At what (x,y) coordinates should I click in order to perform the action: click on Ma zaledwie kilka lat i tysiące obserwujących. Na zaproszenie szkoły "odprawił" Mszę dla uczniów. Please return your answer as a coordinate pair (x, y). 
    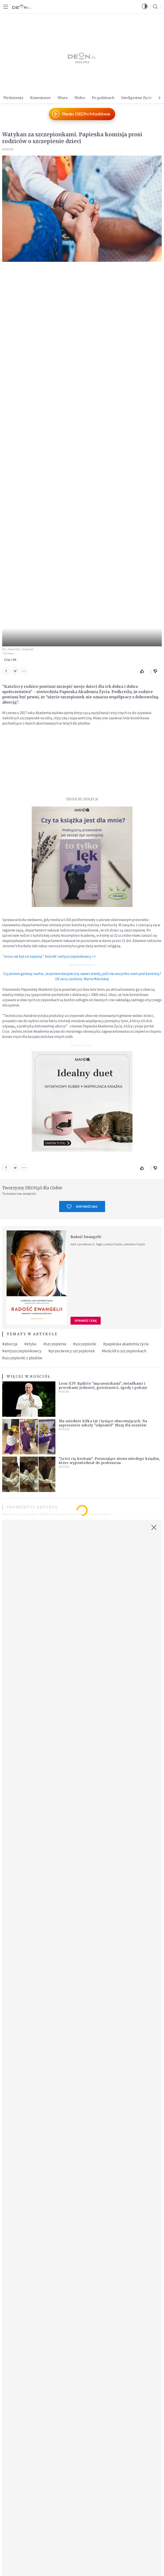
    Looking at the image, I should click on (103, 1423).